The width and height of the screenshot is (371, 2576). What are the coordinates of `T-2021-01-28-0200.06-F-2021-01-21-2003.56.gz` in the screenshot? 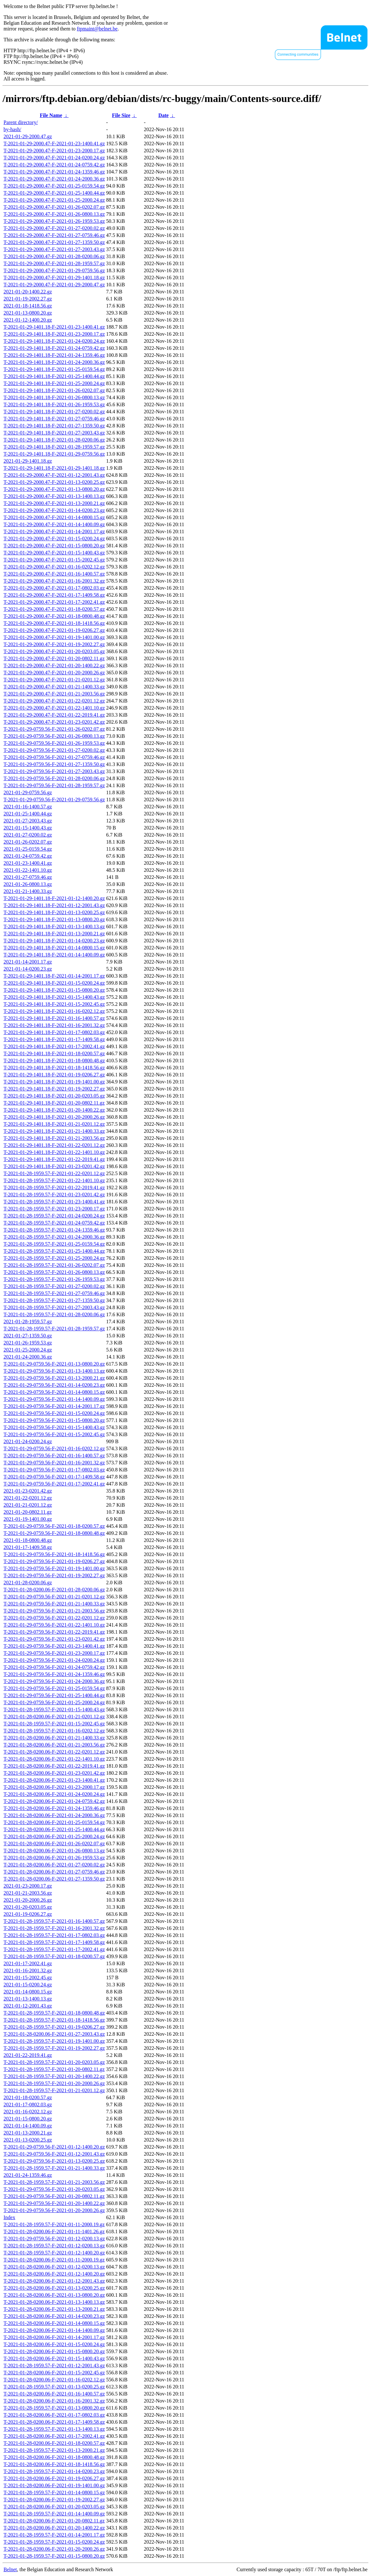 It's located at (54, 1744).